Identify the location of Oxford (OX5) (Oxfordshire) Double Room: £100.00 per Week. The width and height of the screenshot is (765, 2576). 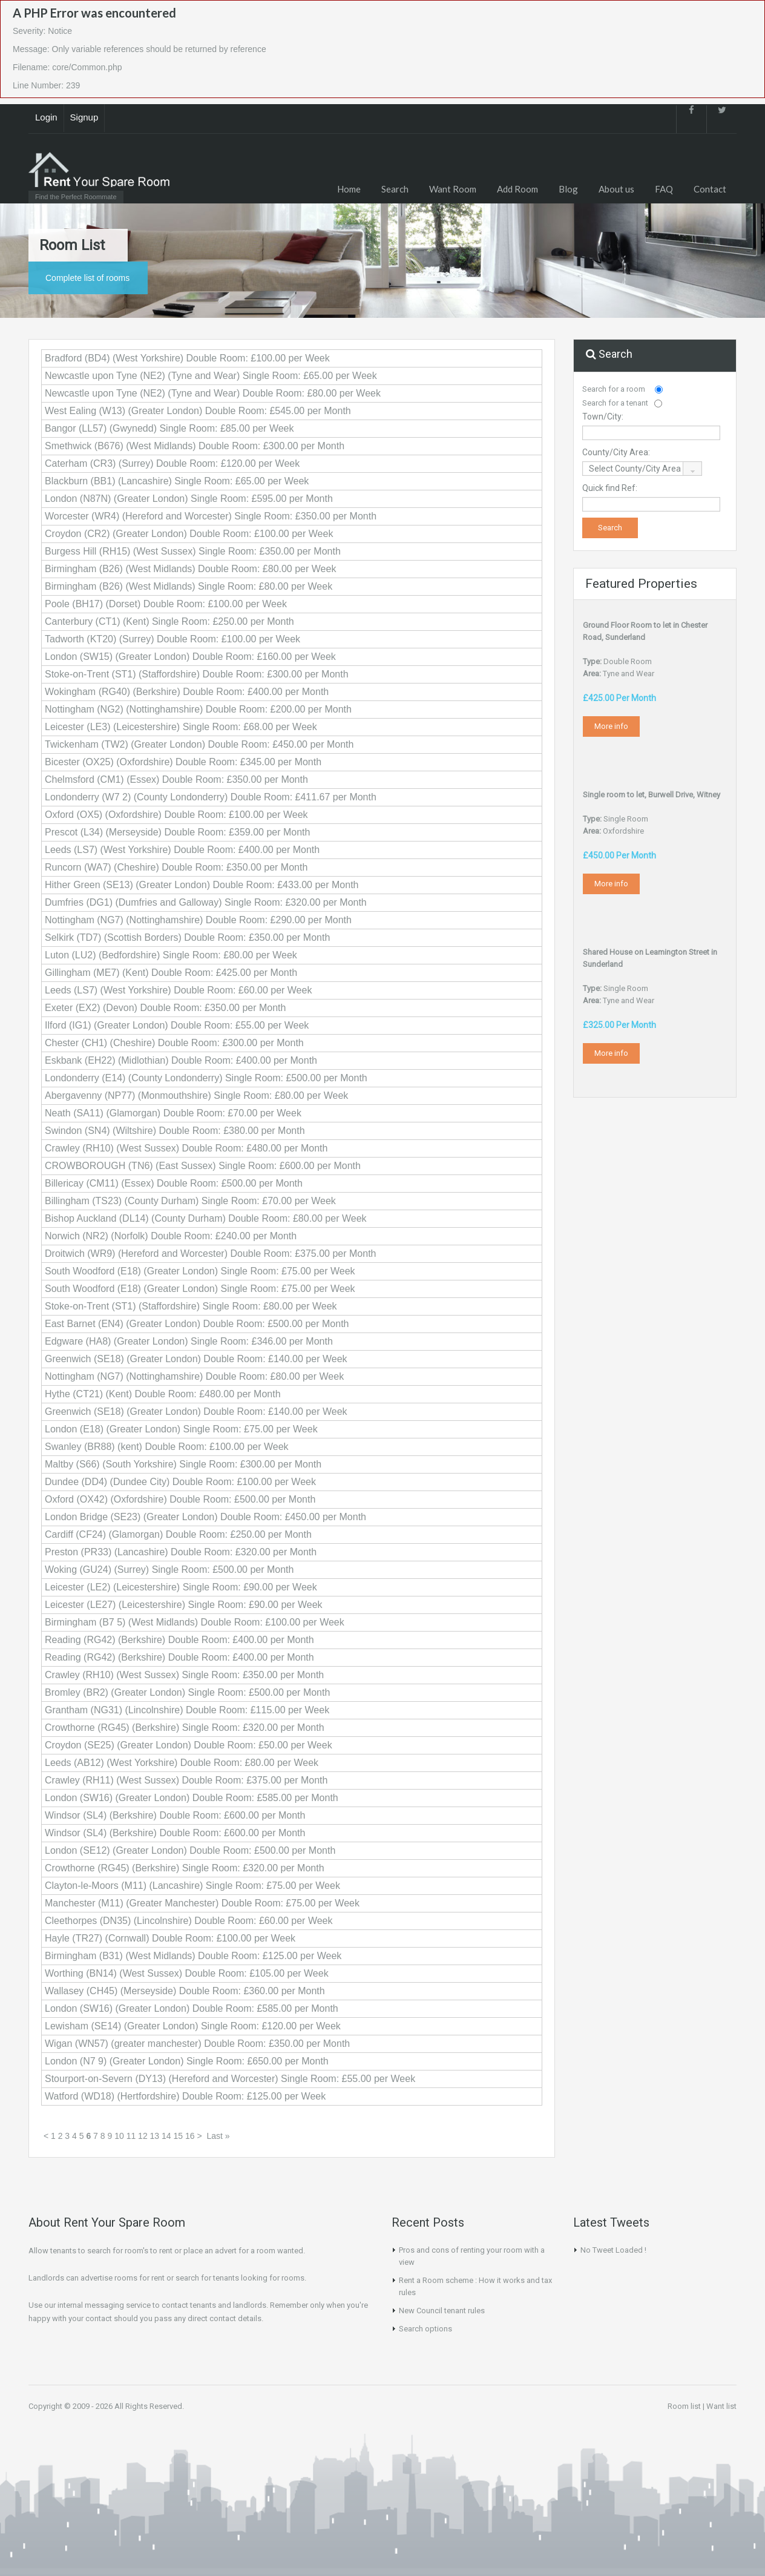
(176, 814).